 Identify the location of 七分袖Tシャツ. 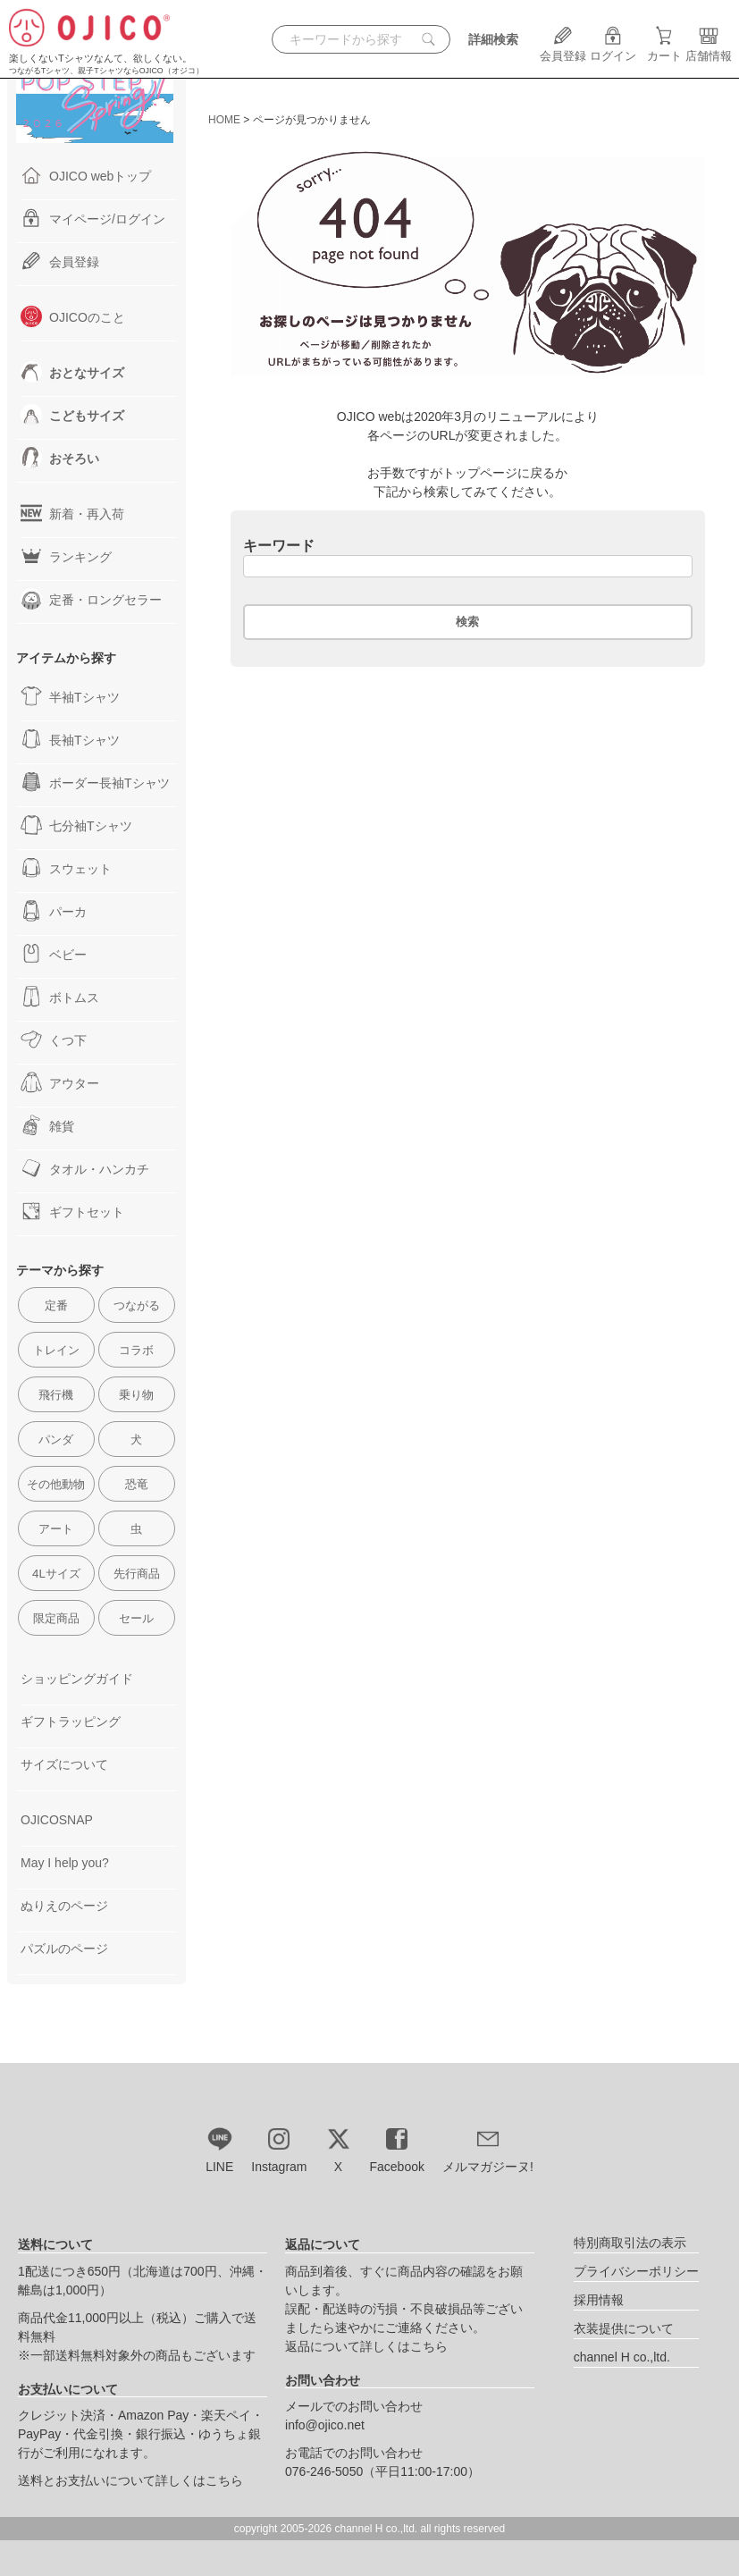
(76, 825).